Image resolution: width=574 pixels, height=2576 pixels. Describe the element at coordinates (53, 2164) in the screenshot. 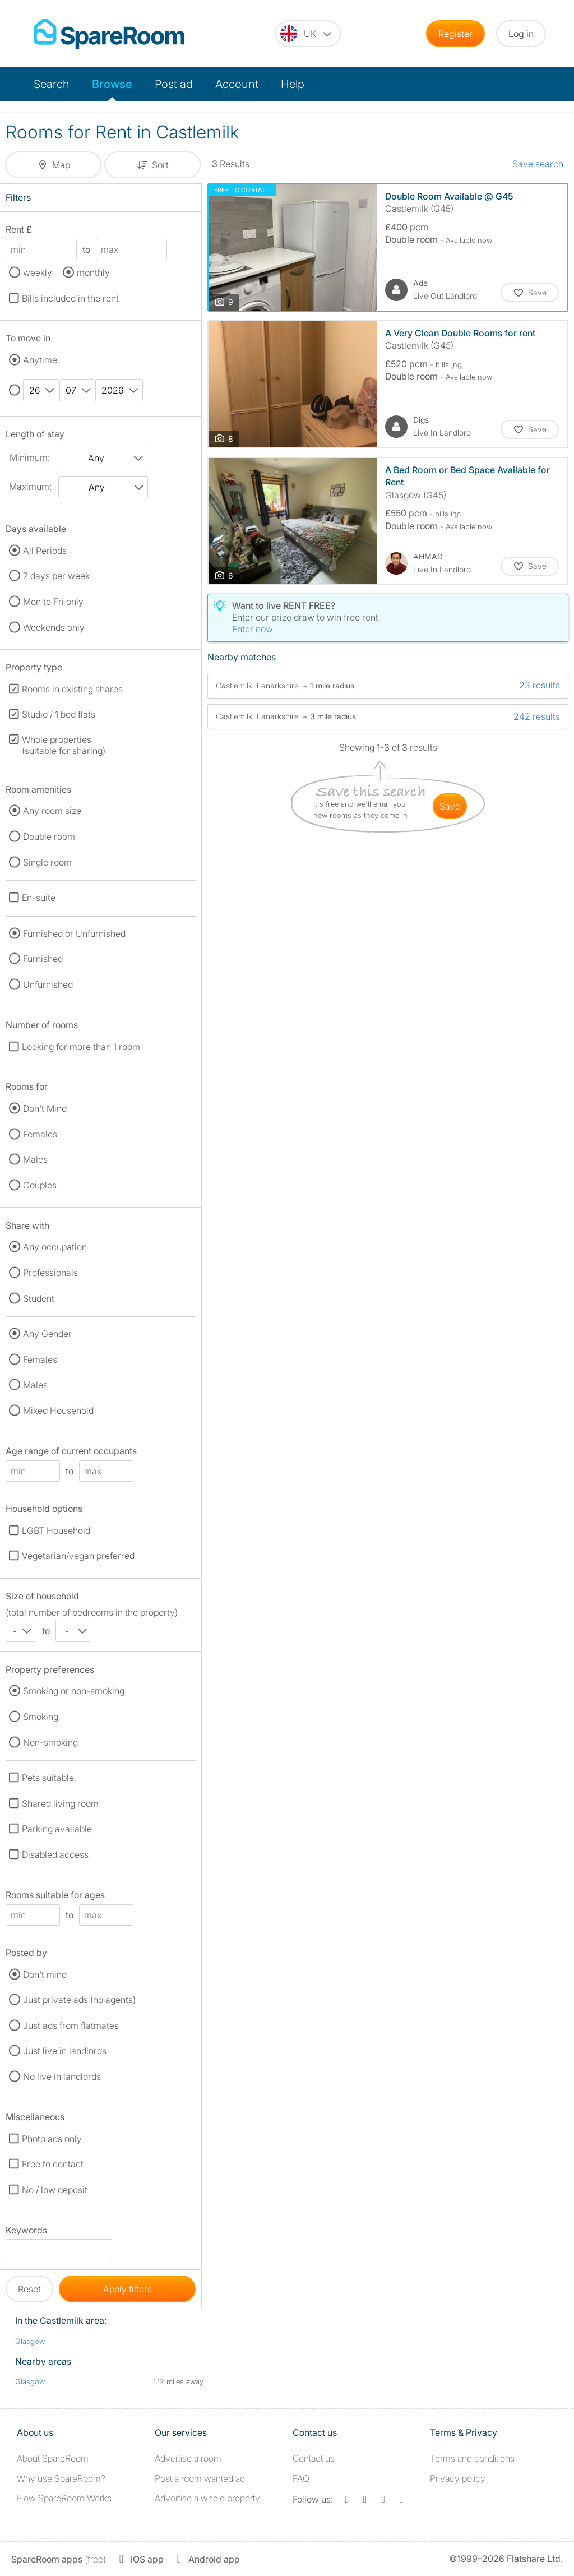

I see `Free to contact` at that location.